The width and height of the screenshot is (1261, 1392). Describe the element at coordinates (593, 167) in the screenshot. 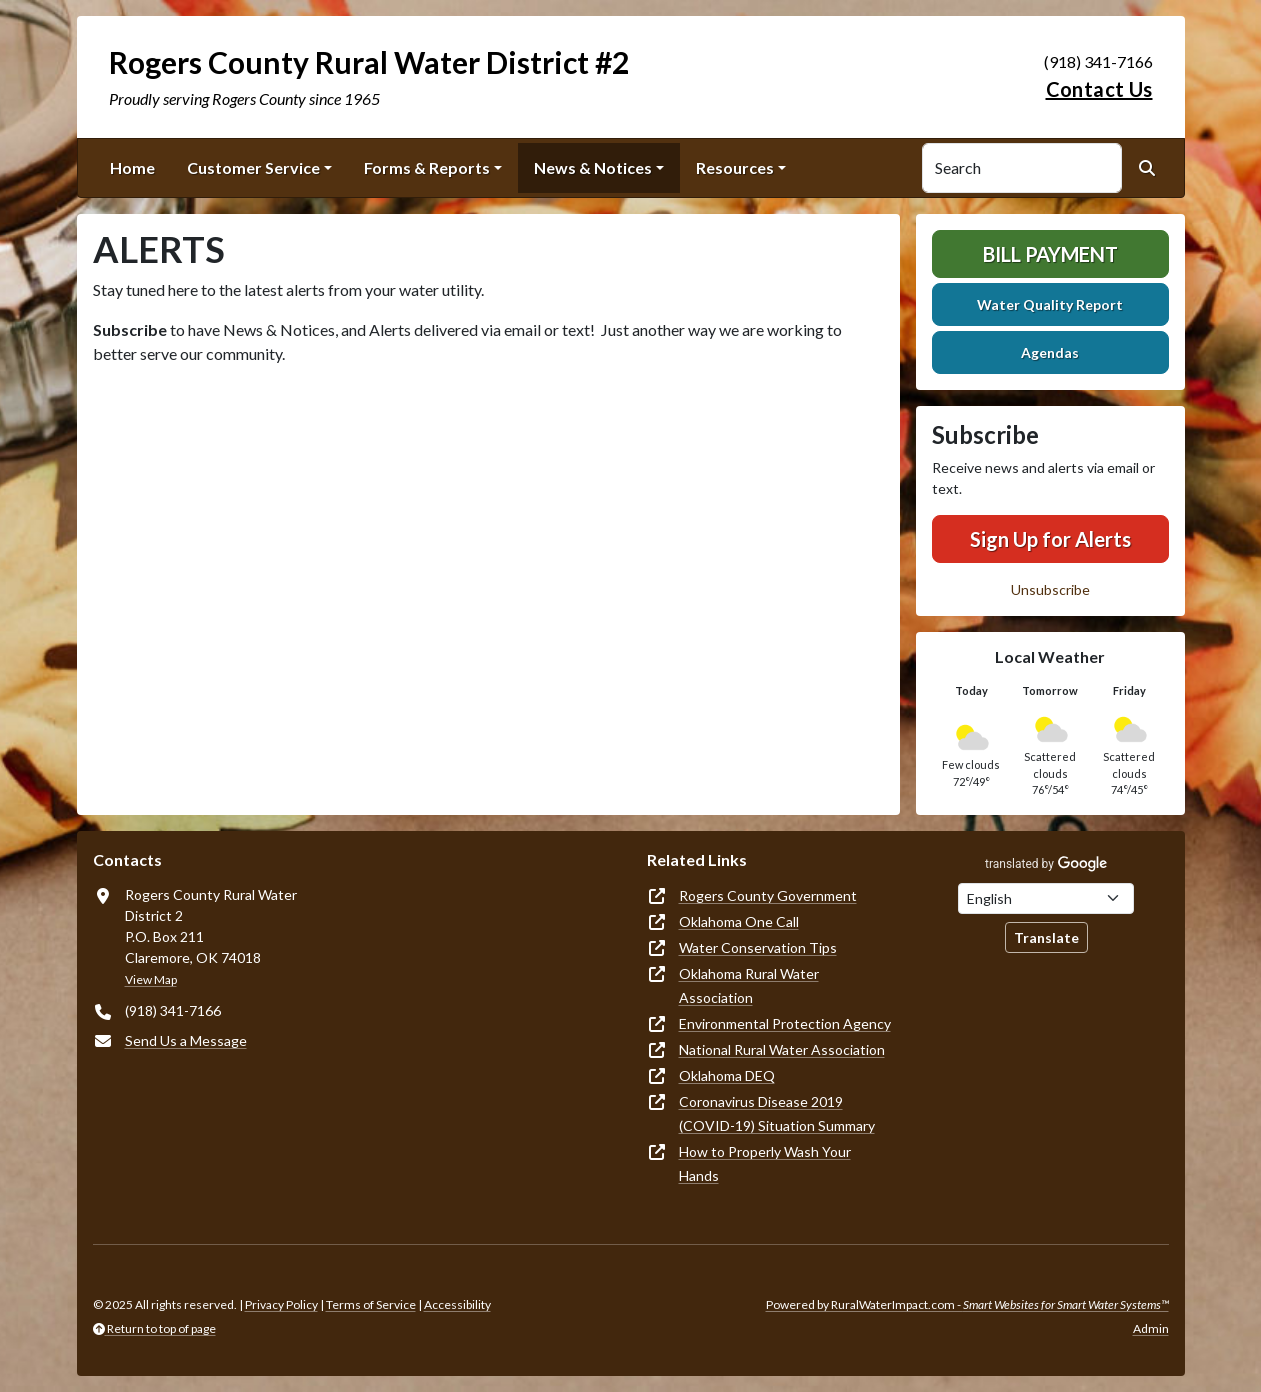

I see `News & Notices [button]` at that location.